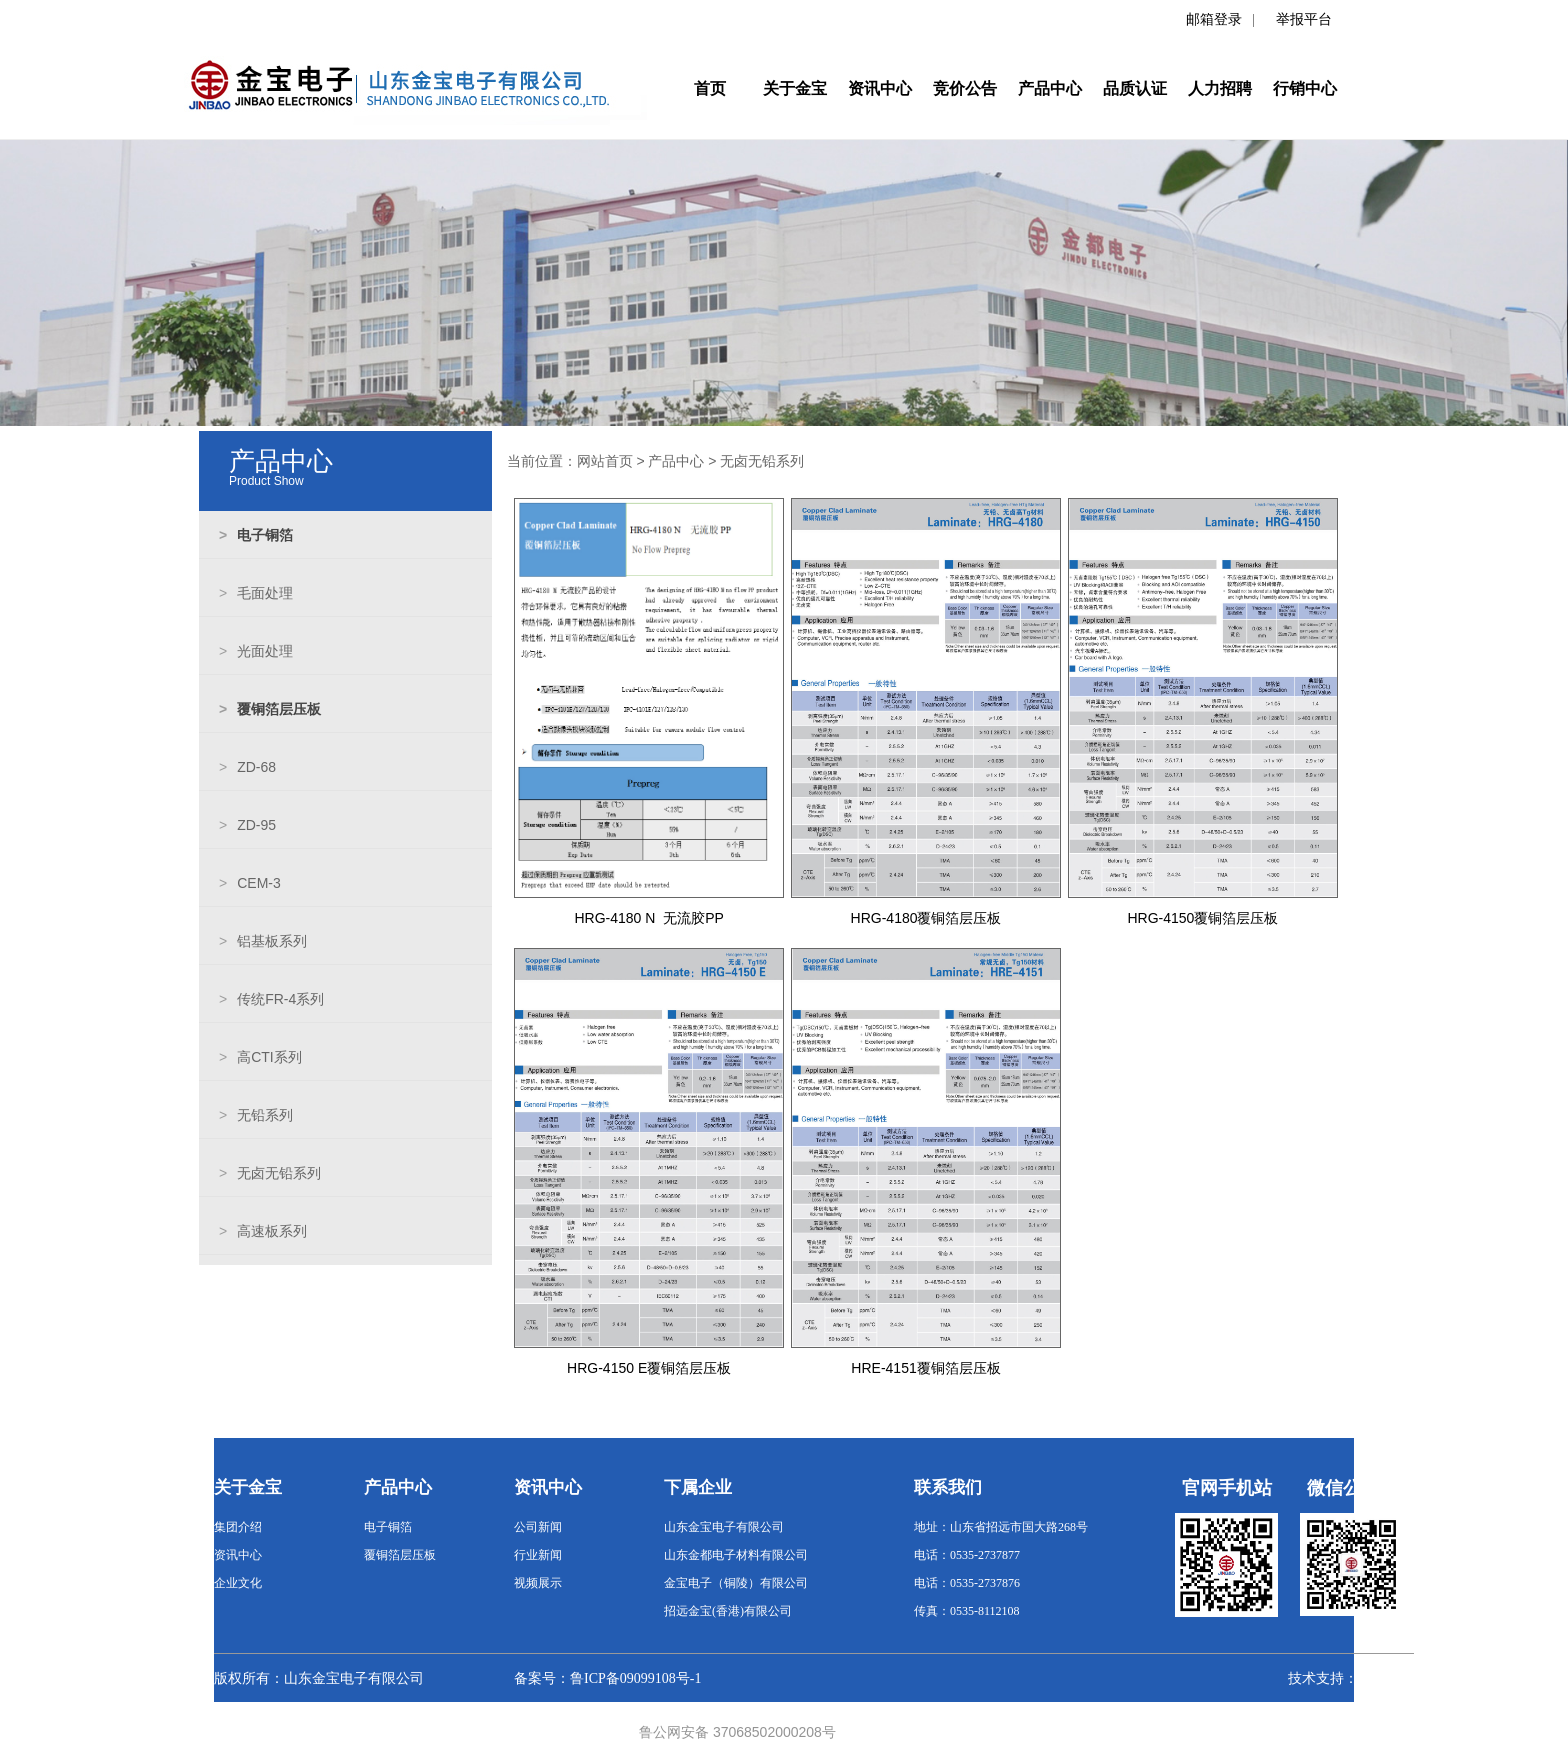 Image resolution: width=1568 pixels, height=1762 pixels. I want to click on 高CTI系列, so click(260, 1057).